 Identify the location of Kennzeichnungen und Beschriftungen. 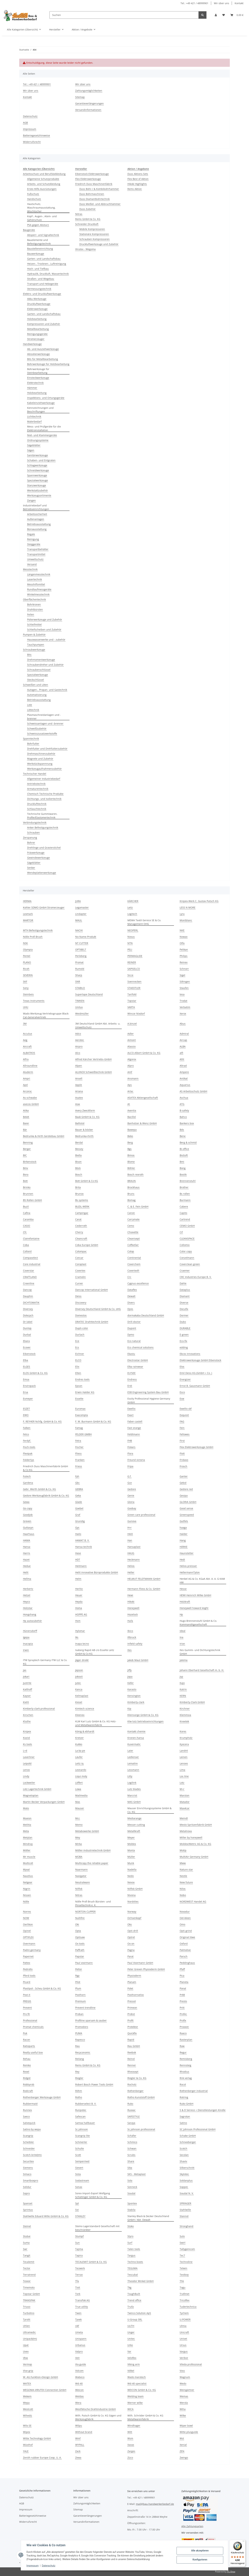
(40, 409).